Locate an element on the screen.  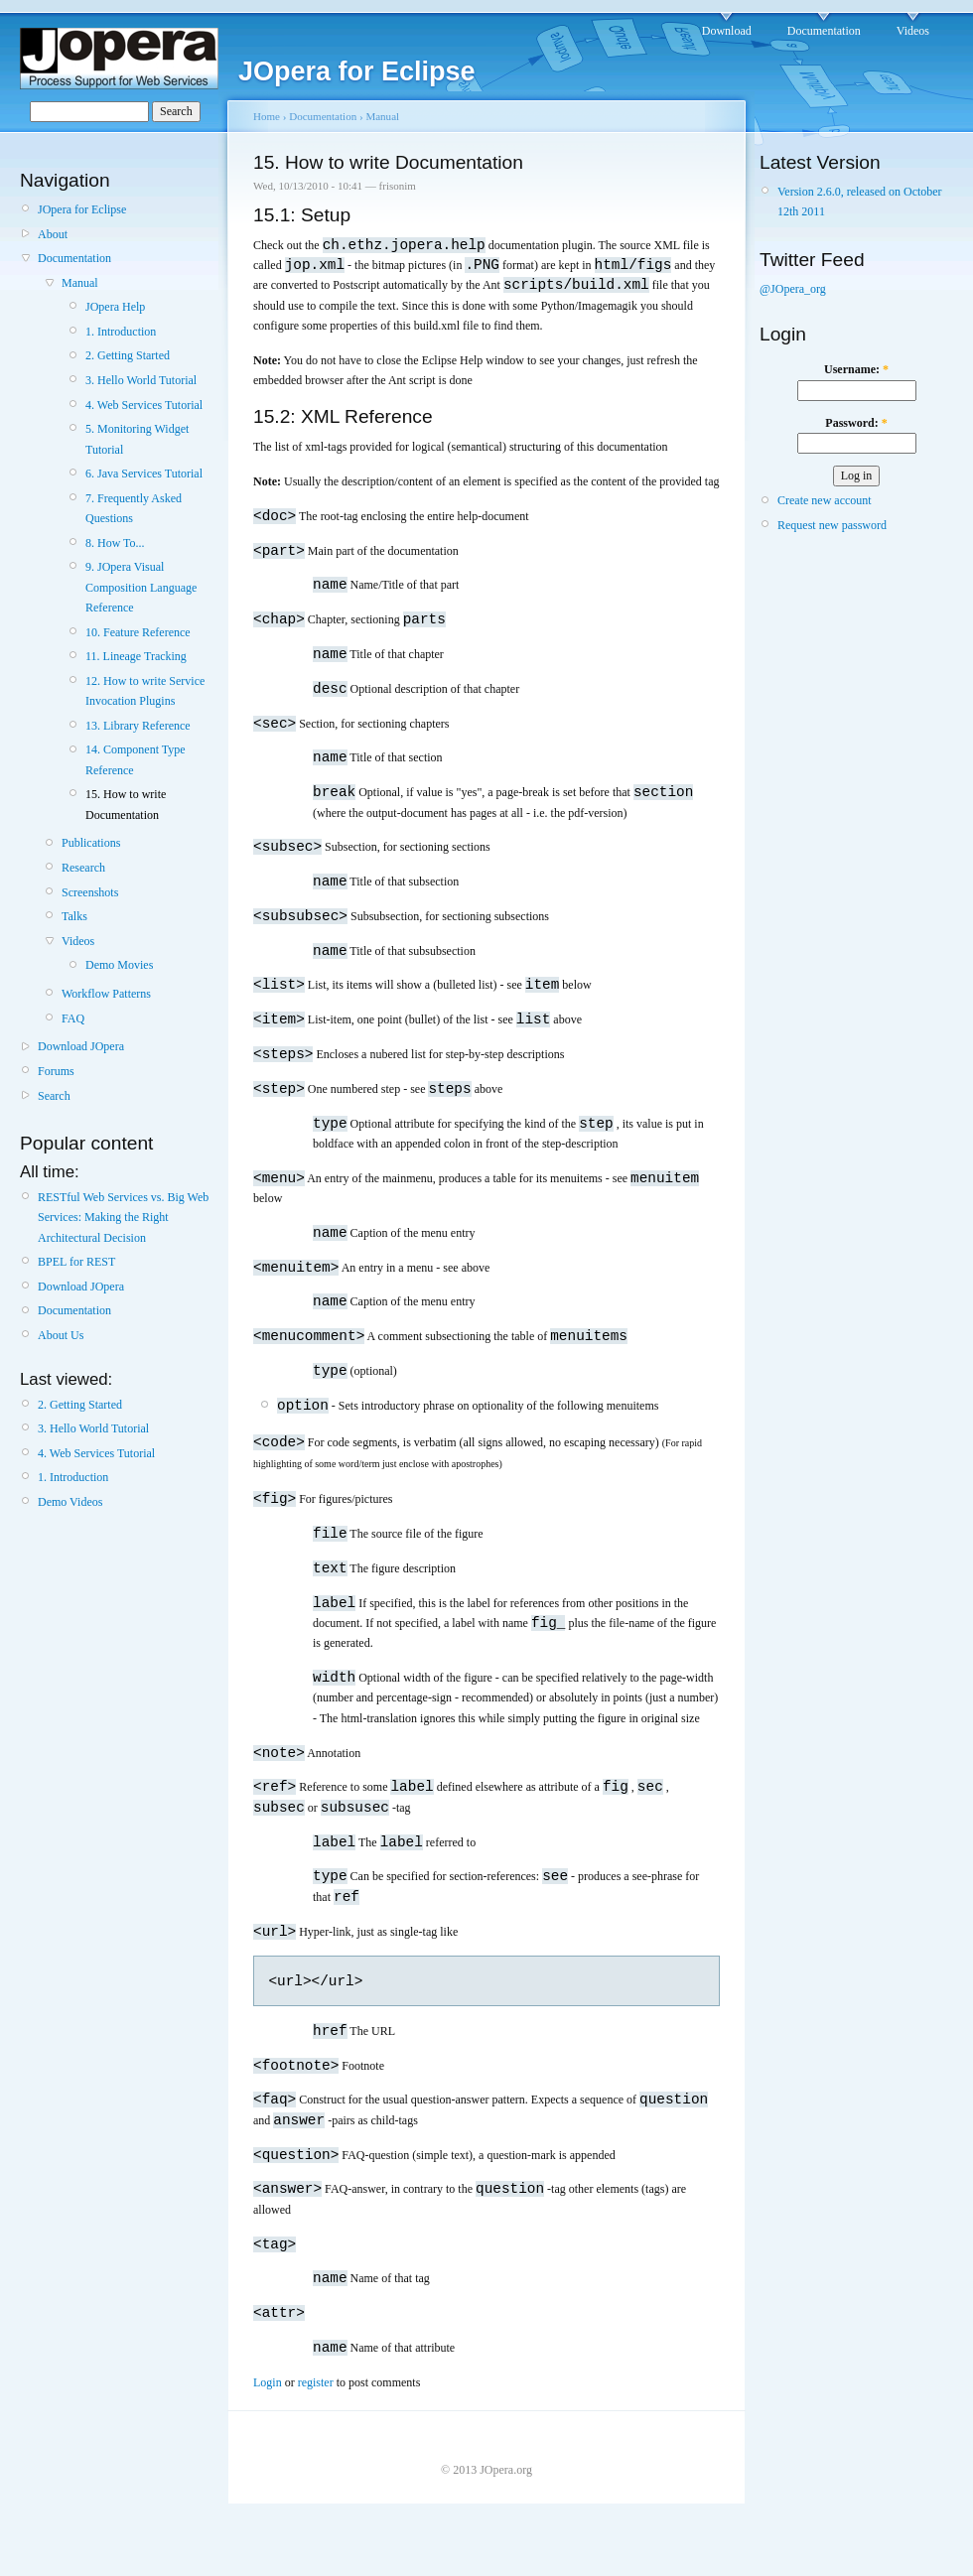
FAQ is located at coordinates (73, 1018).